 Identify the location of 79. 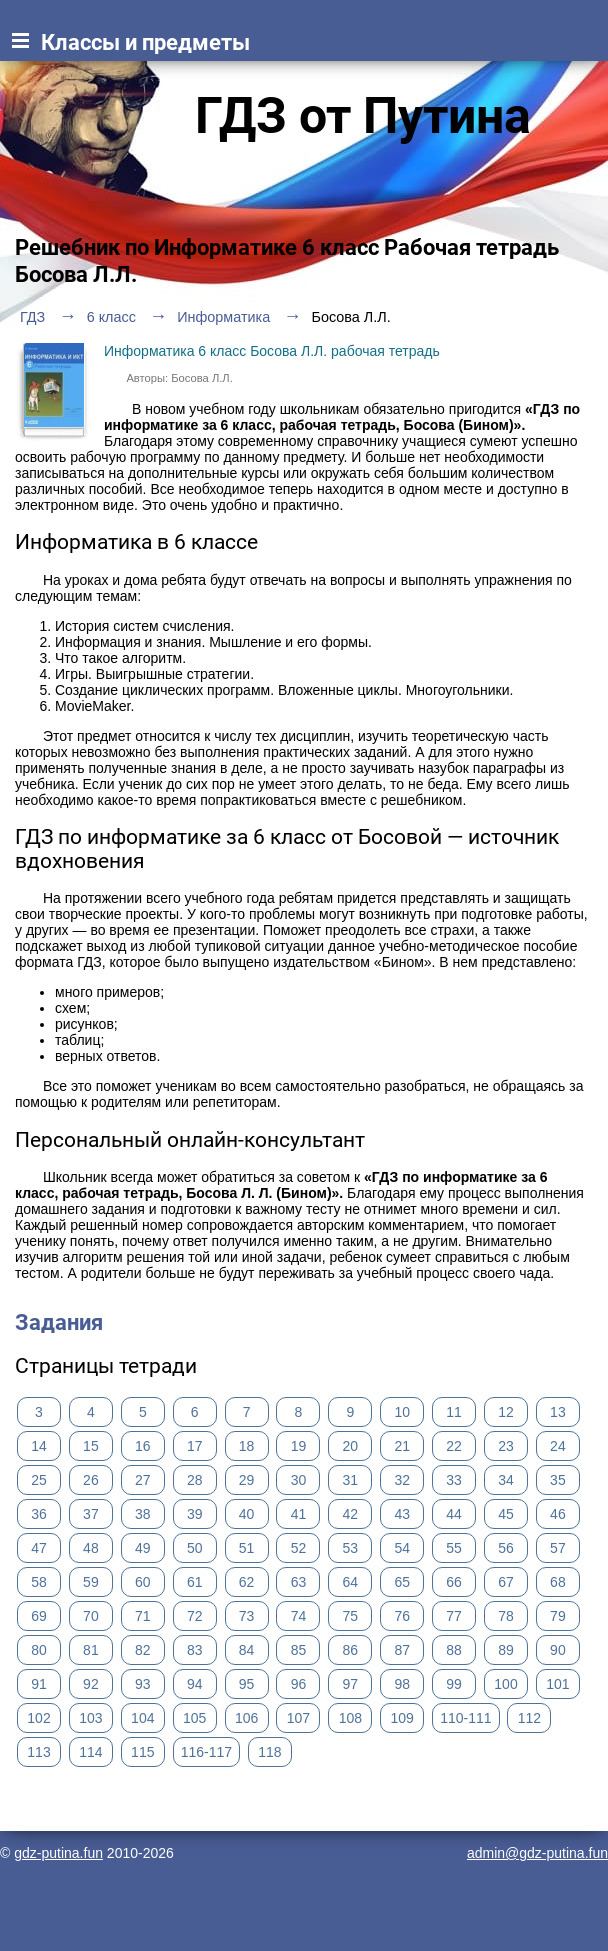
(558, 1616).